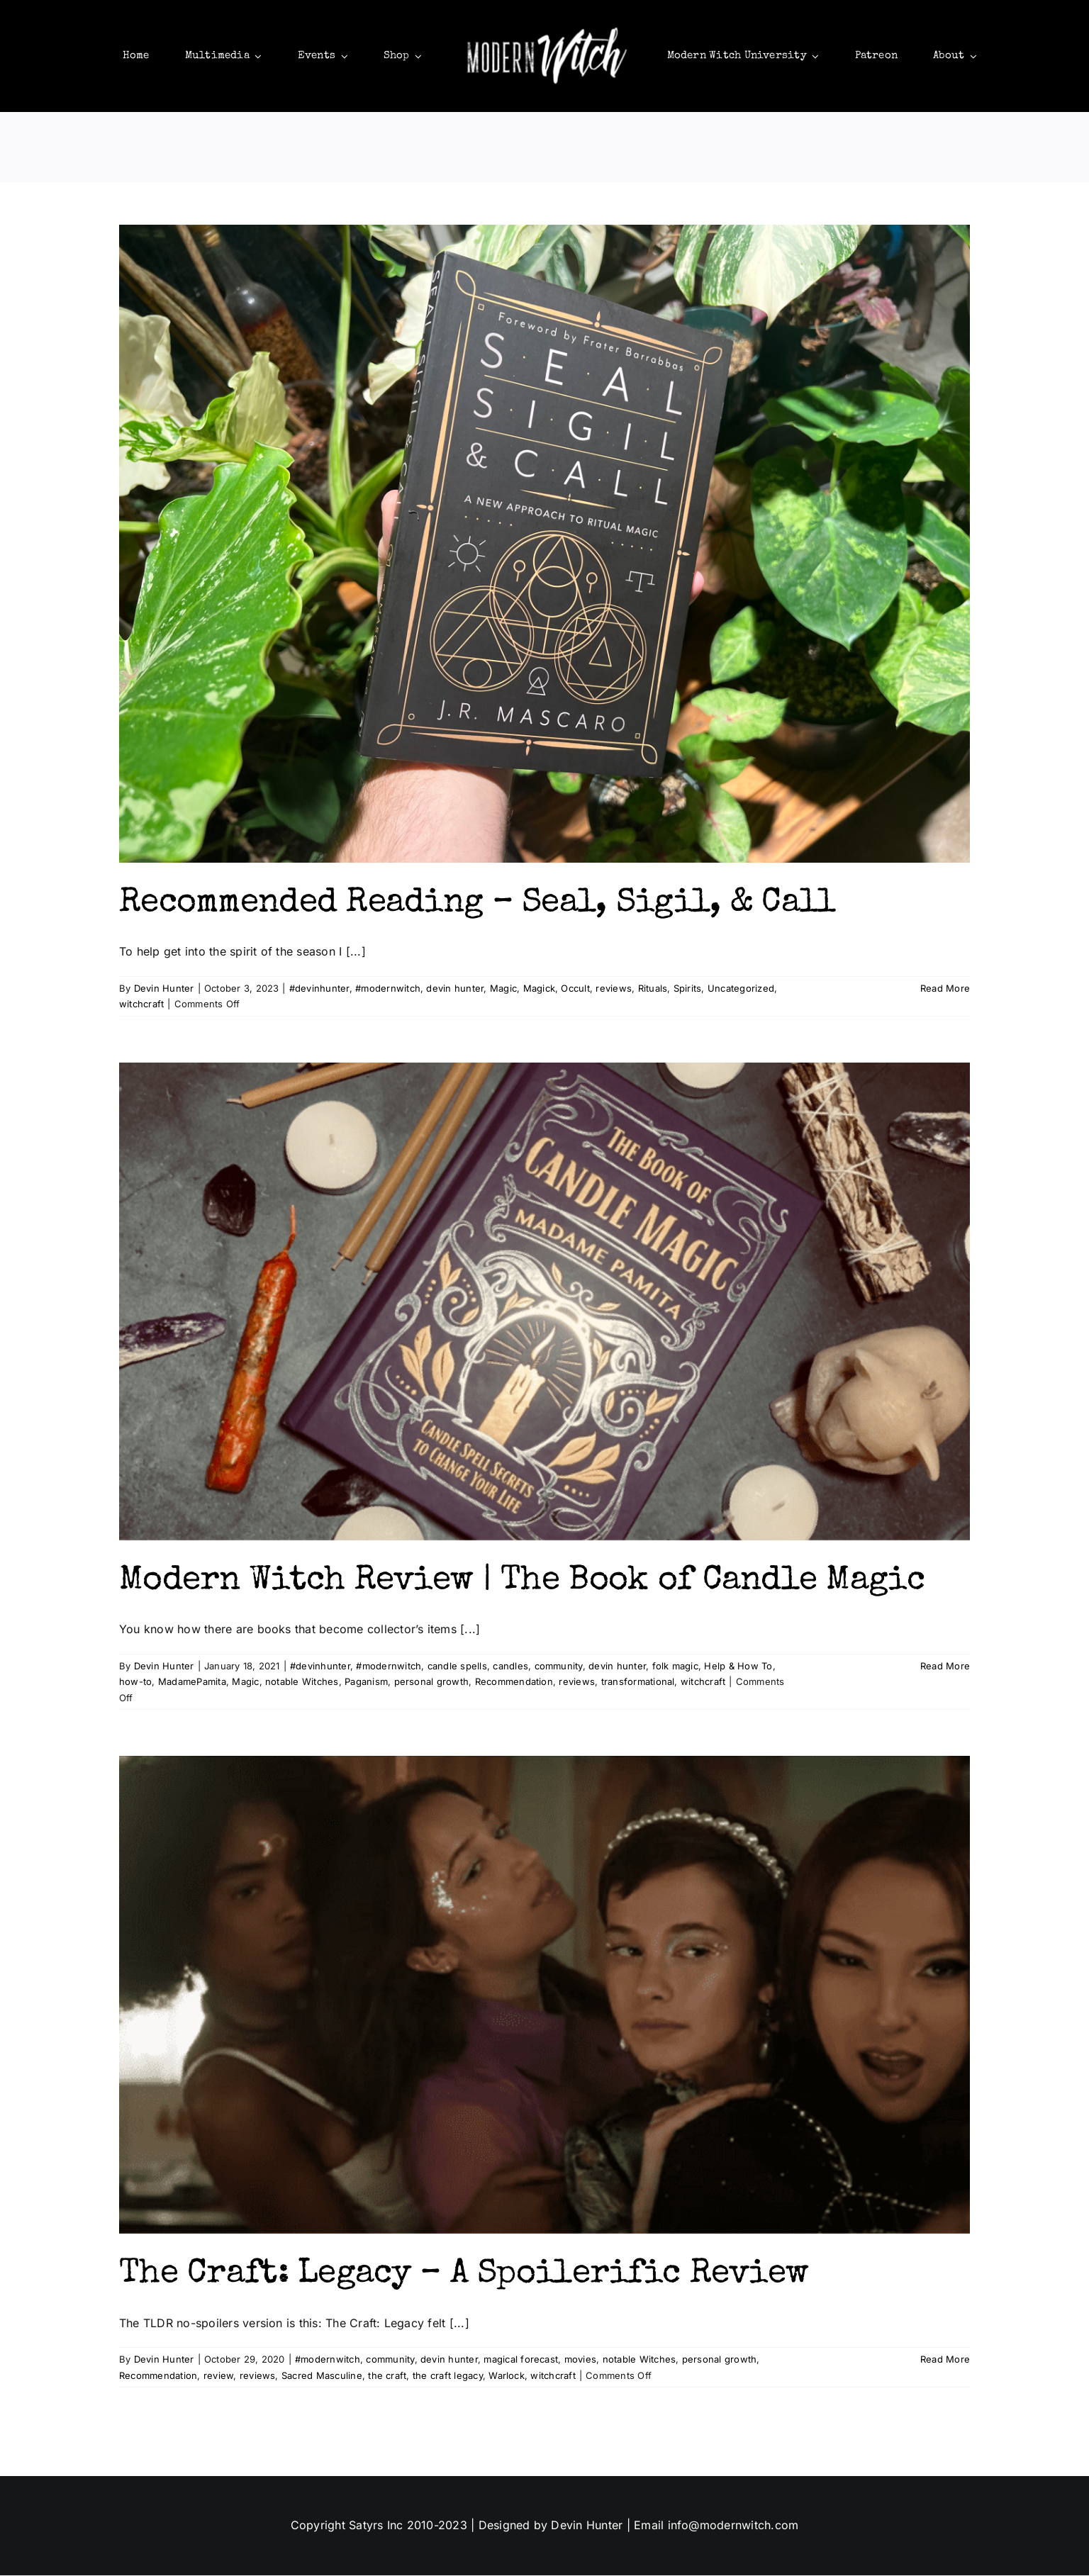 This screenshot has width=1089, height=2576. What do you see at coordinates (514, 1683) in the screenshot?
I see `Recommendation` at bounding box center [514, 1683].